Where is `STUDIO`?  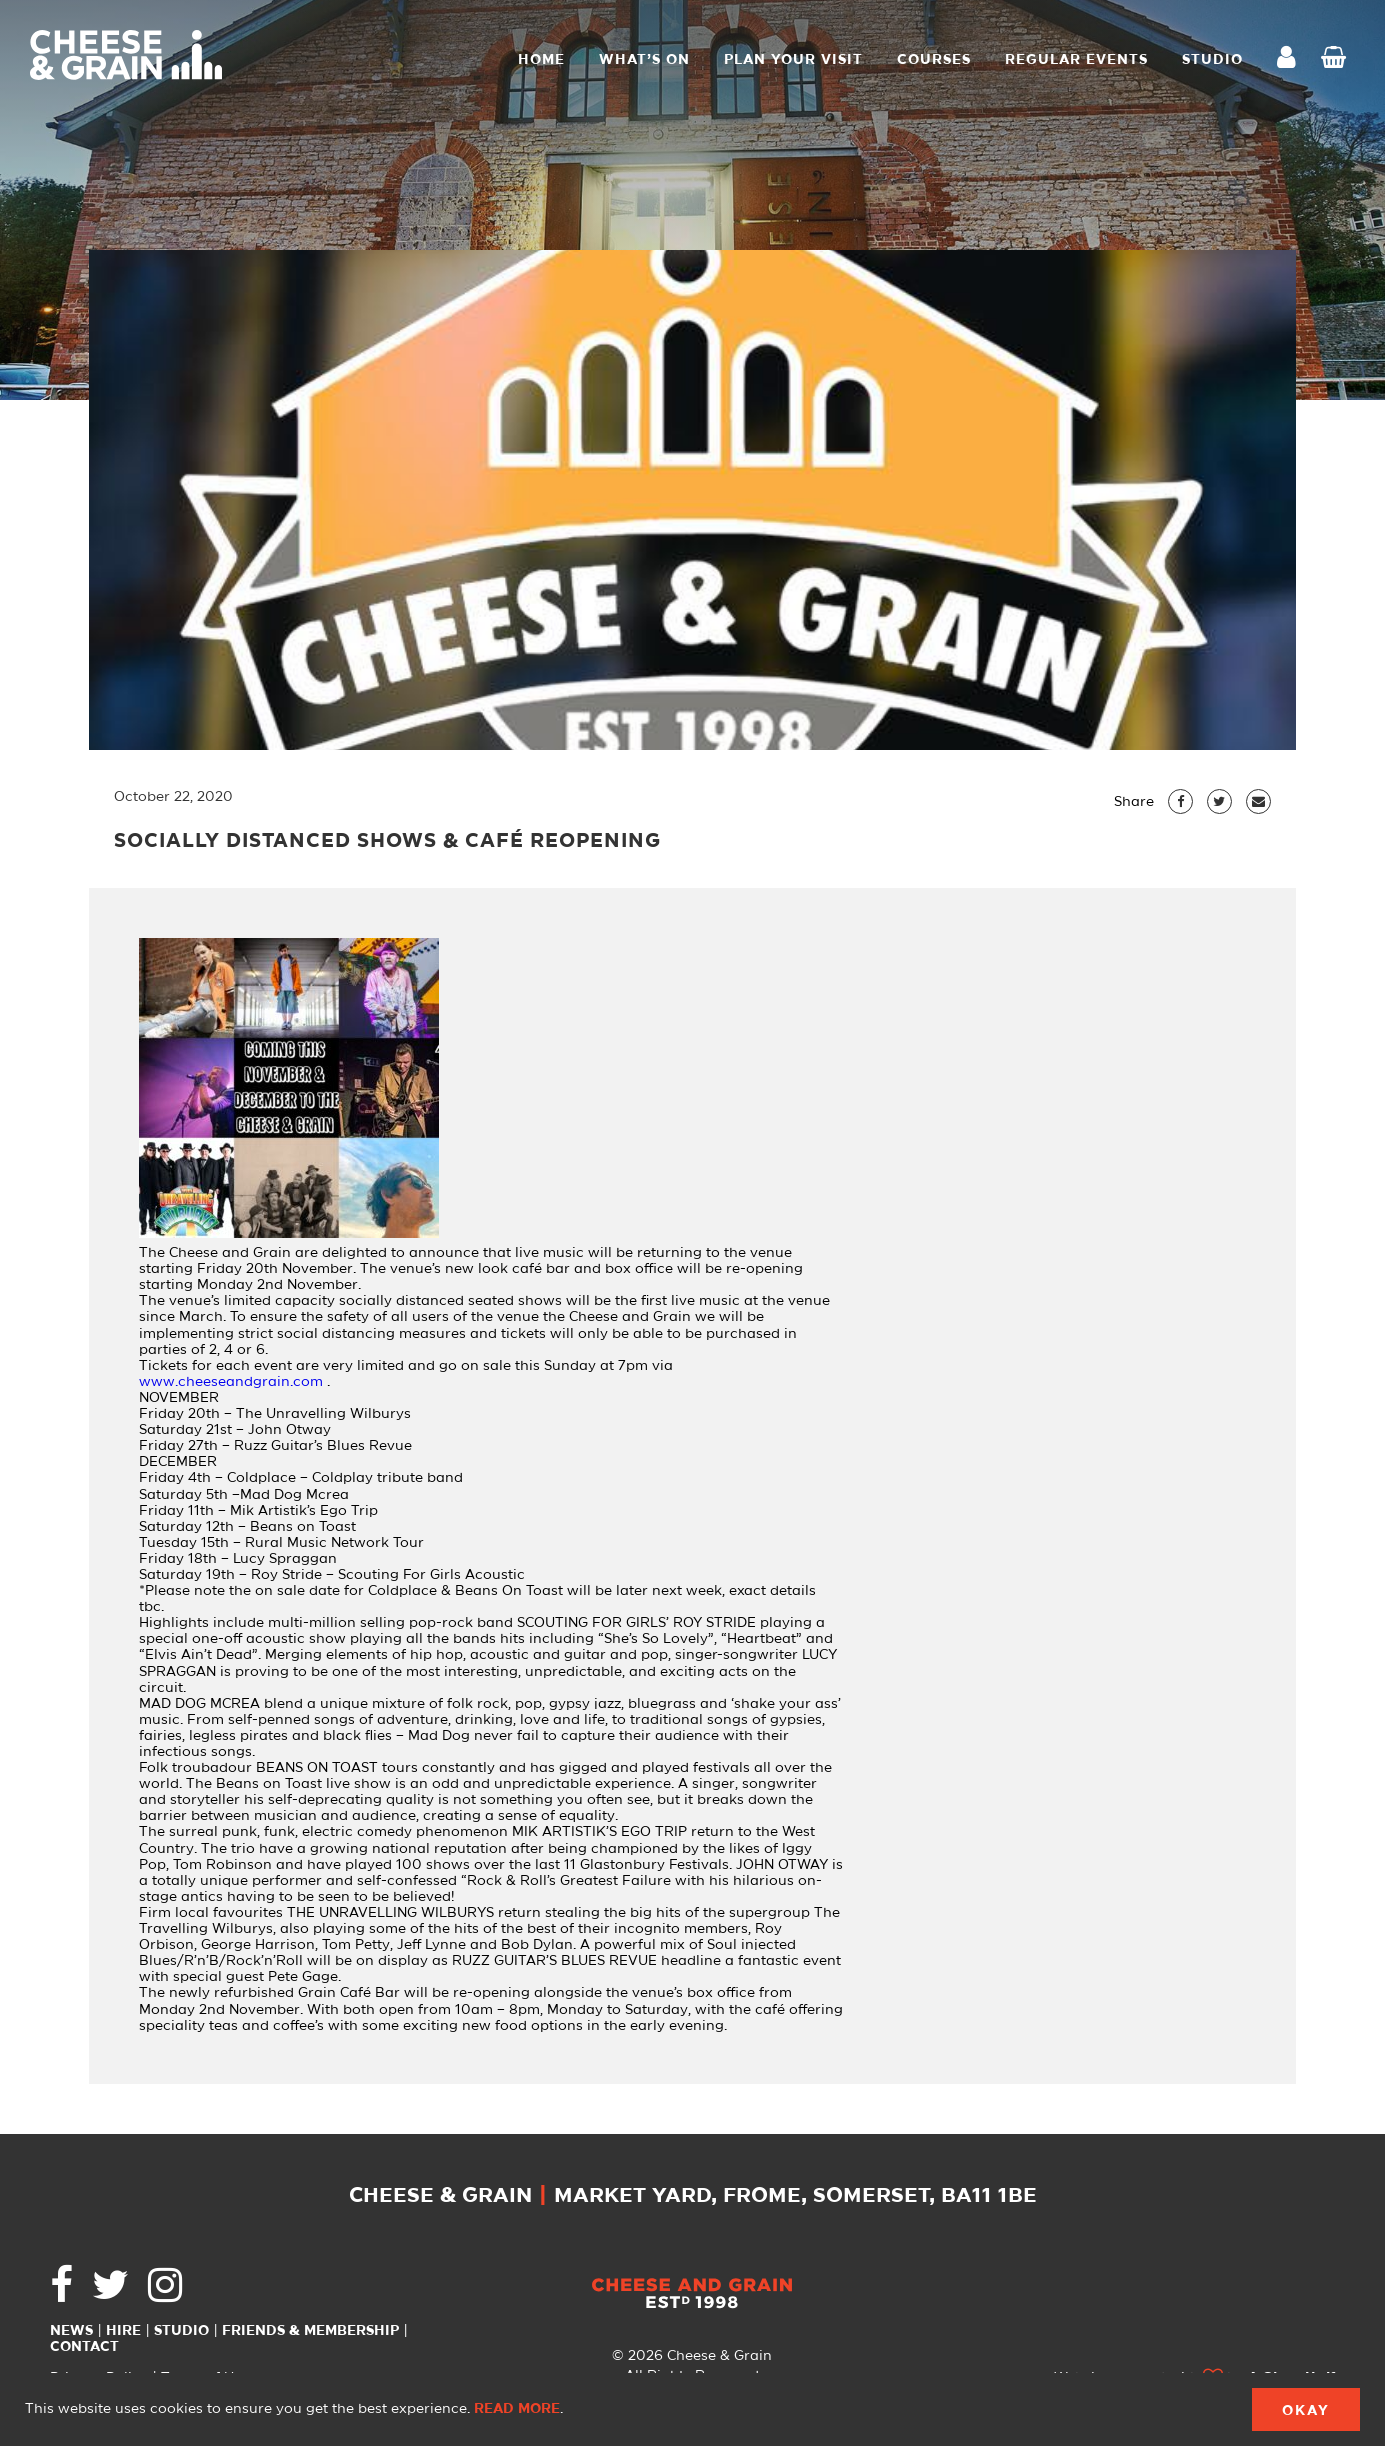
STUDIO is located at coordinates (1212, 60).